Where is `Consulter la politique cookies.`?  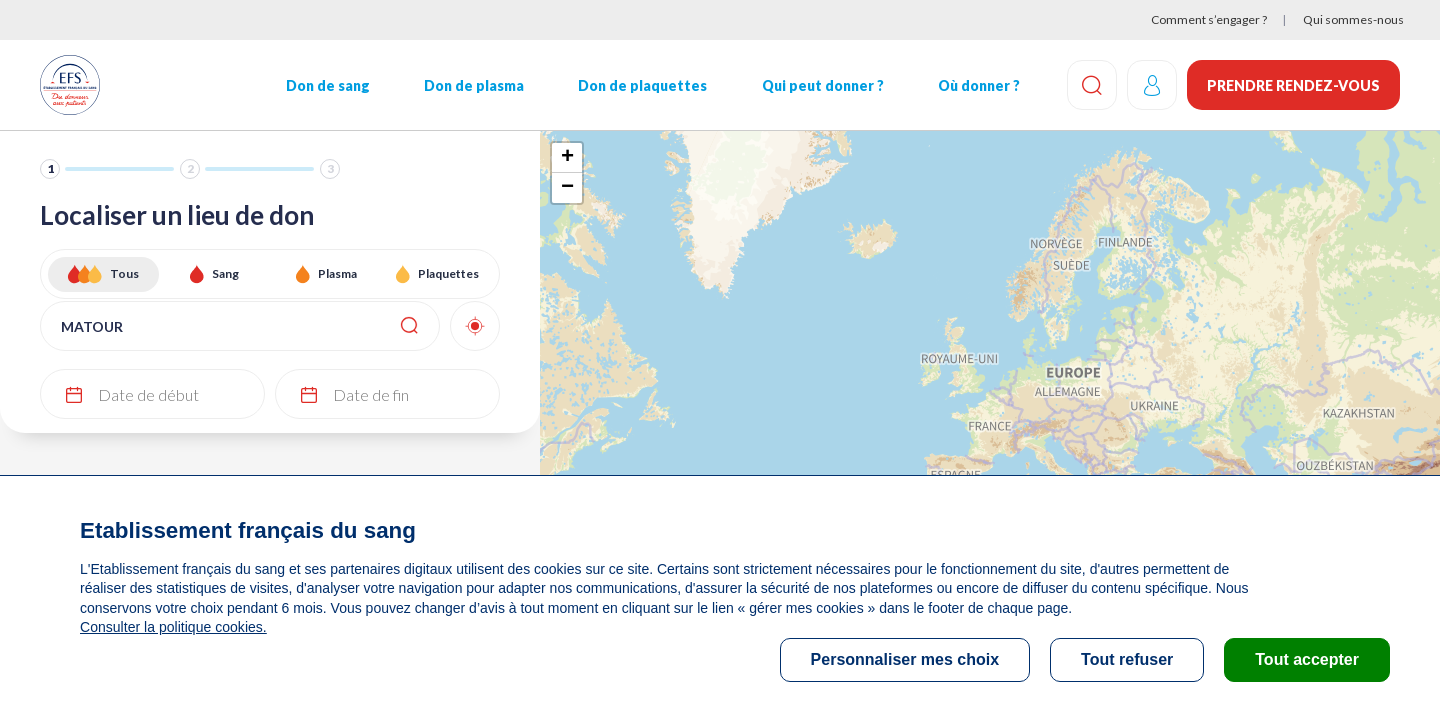
Consulter la politique cookies. is located at coordinates (173, 627).